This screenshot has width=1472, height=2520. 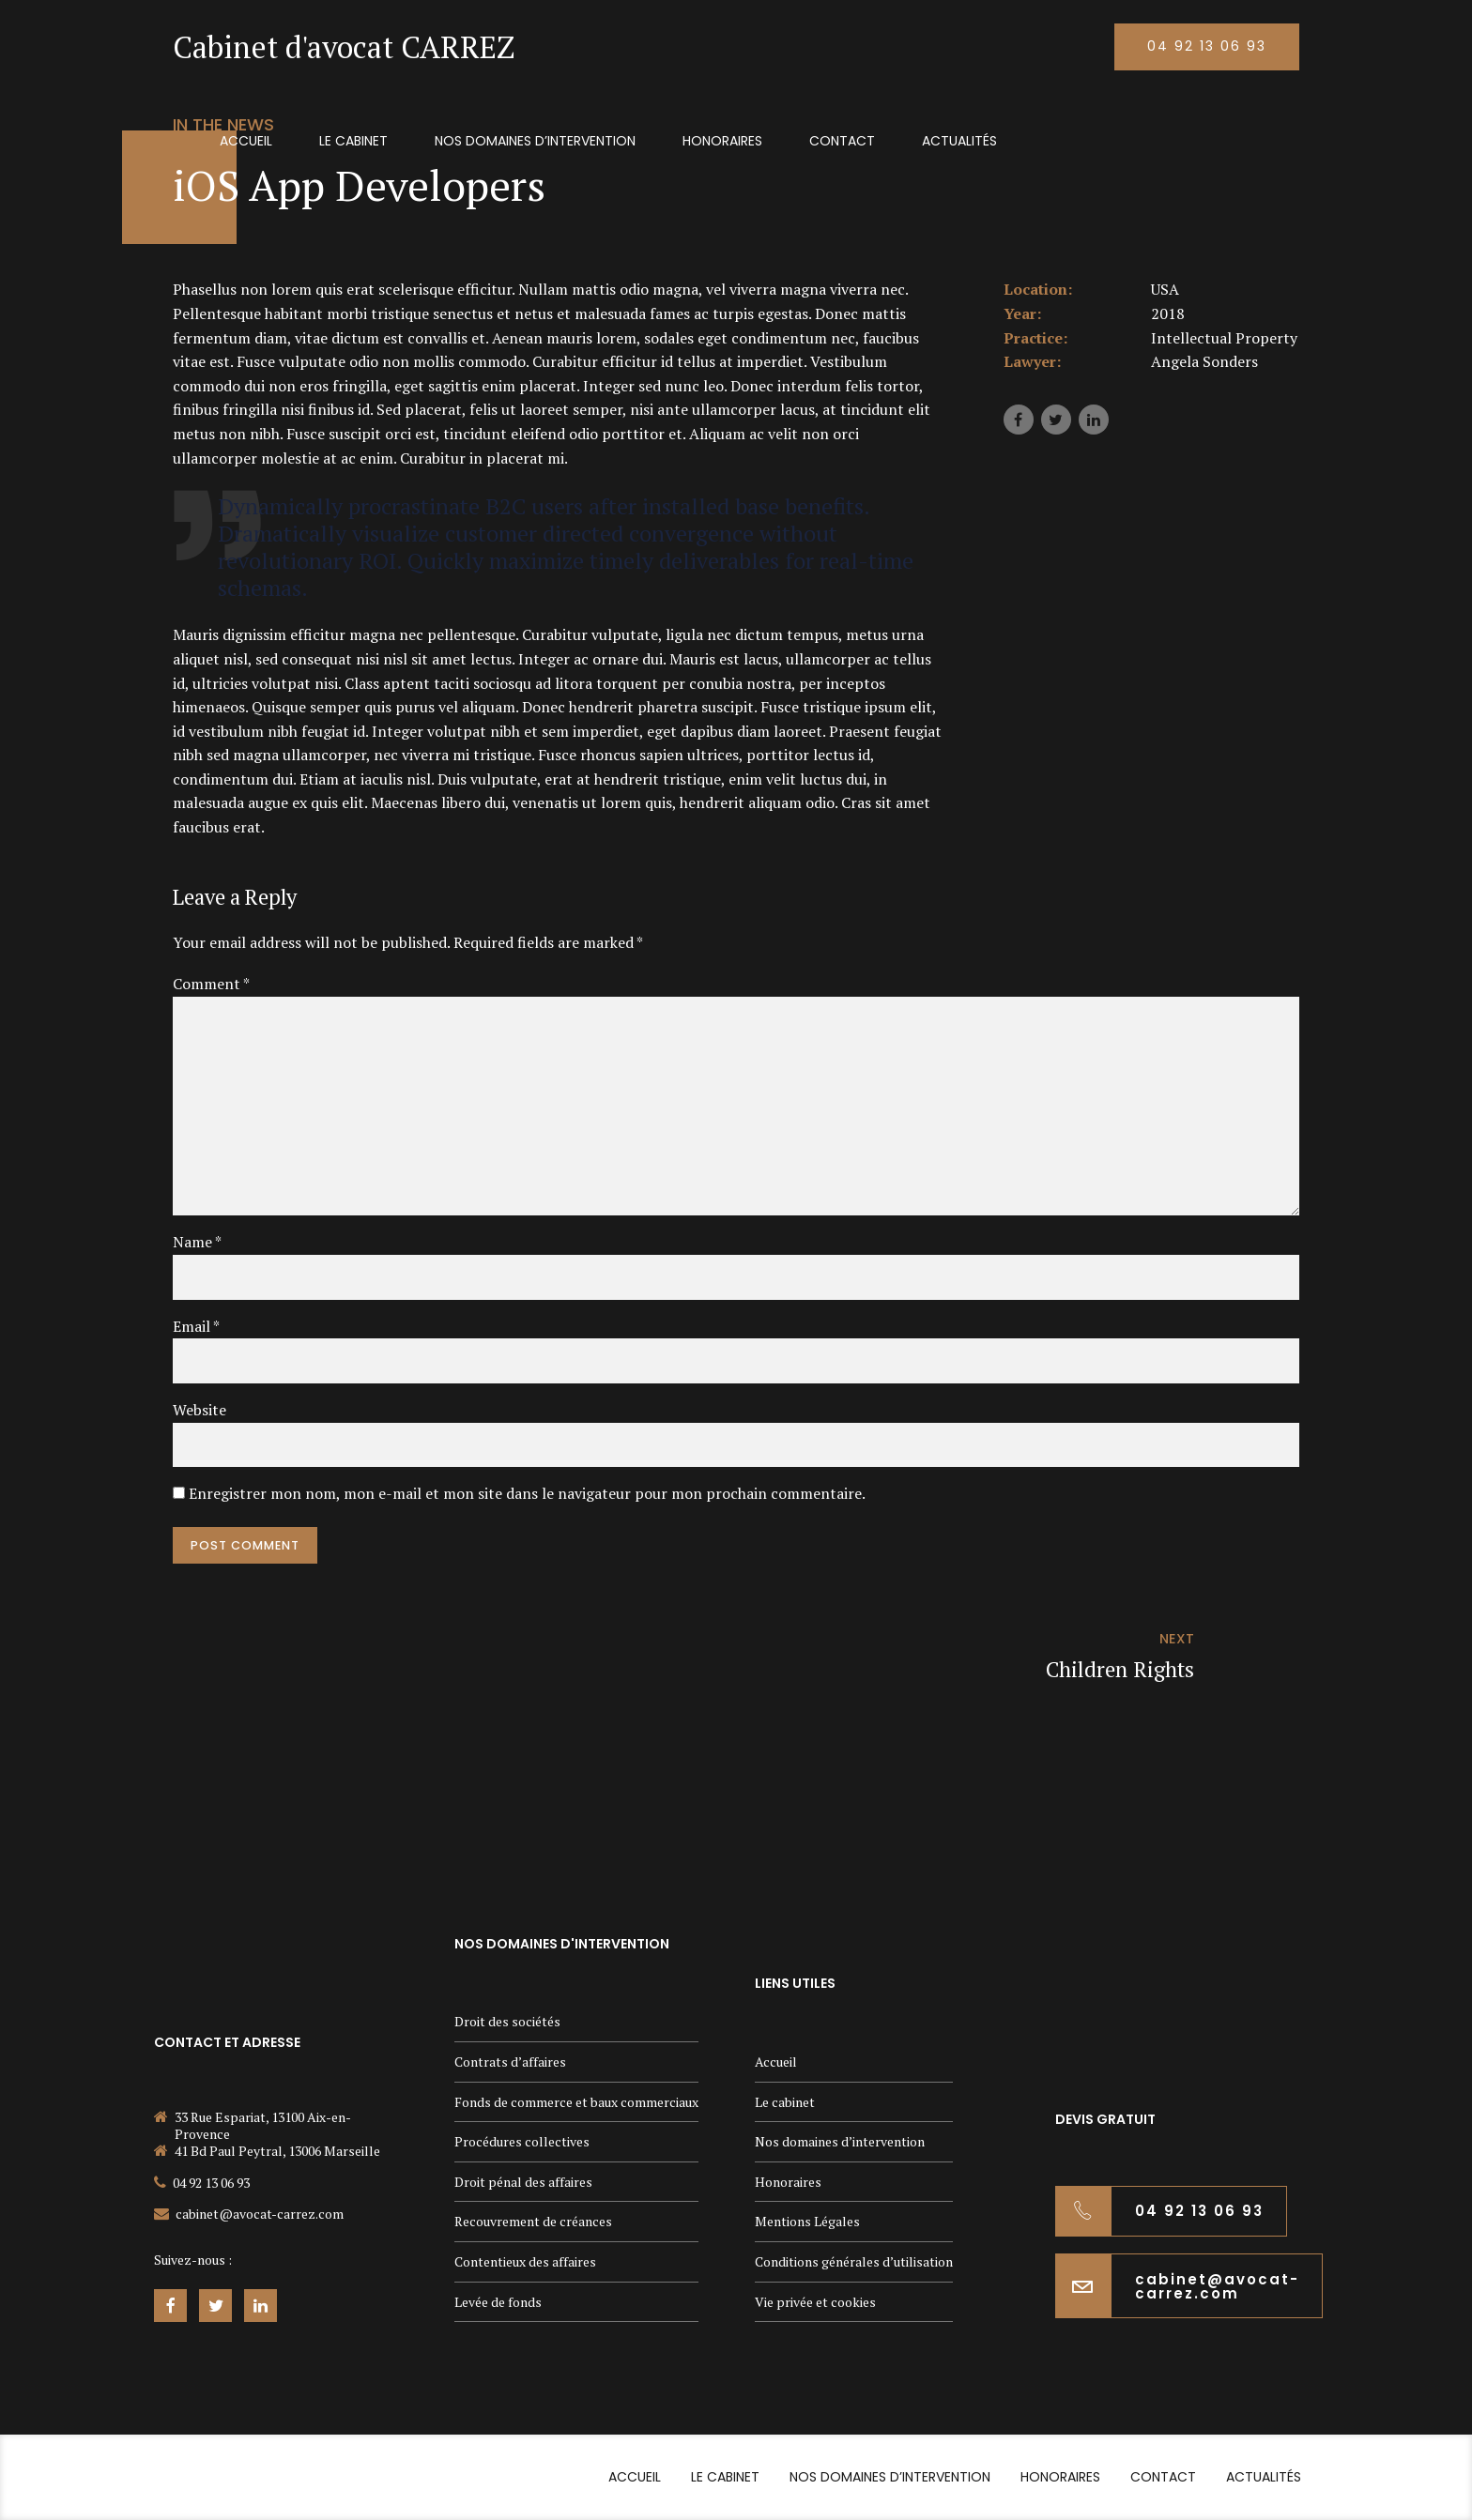 I want to click on Contact, so click(x=842, y=140).